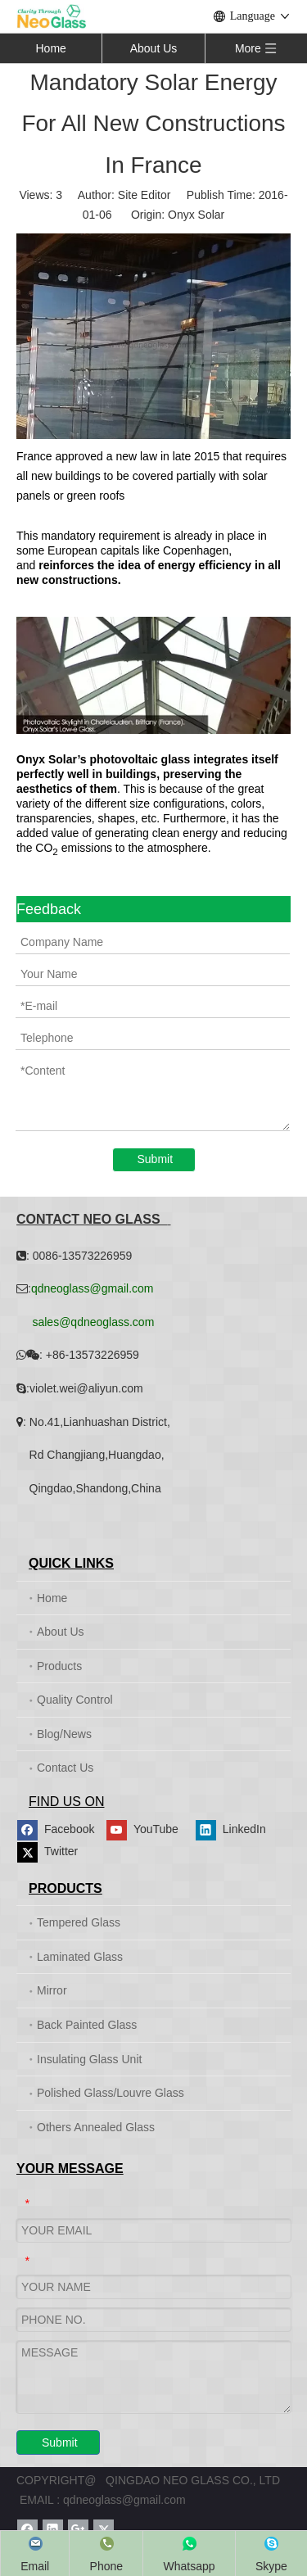  Describe the element at coordinates (124, 2499) in the screenshot. I see `qdneoglass@gmail.com` at that location.